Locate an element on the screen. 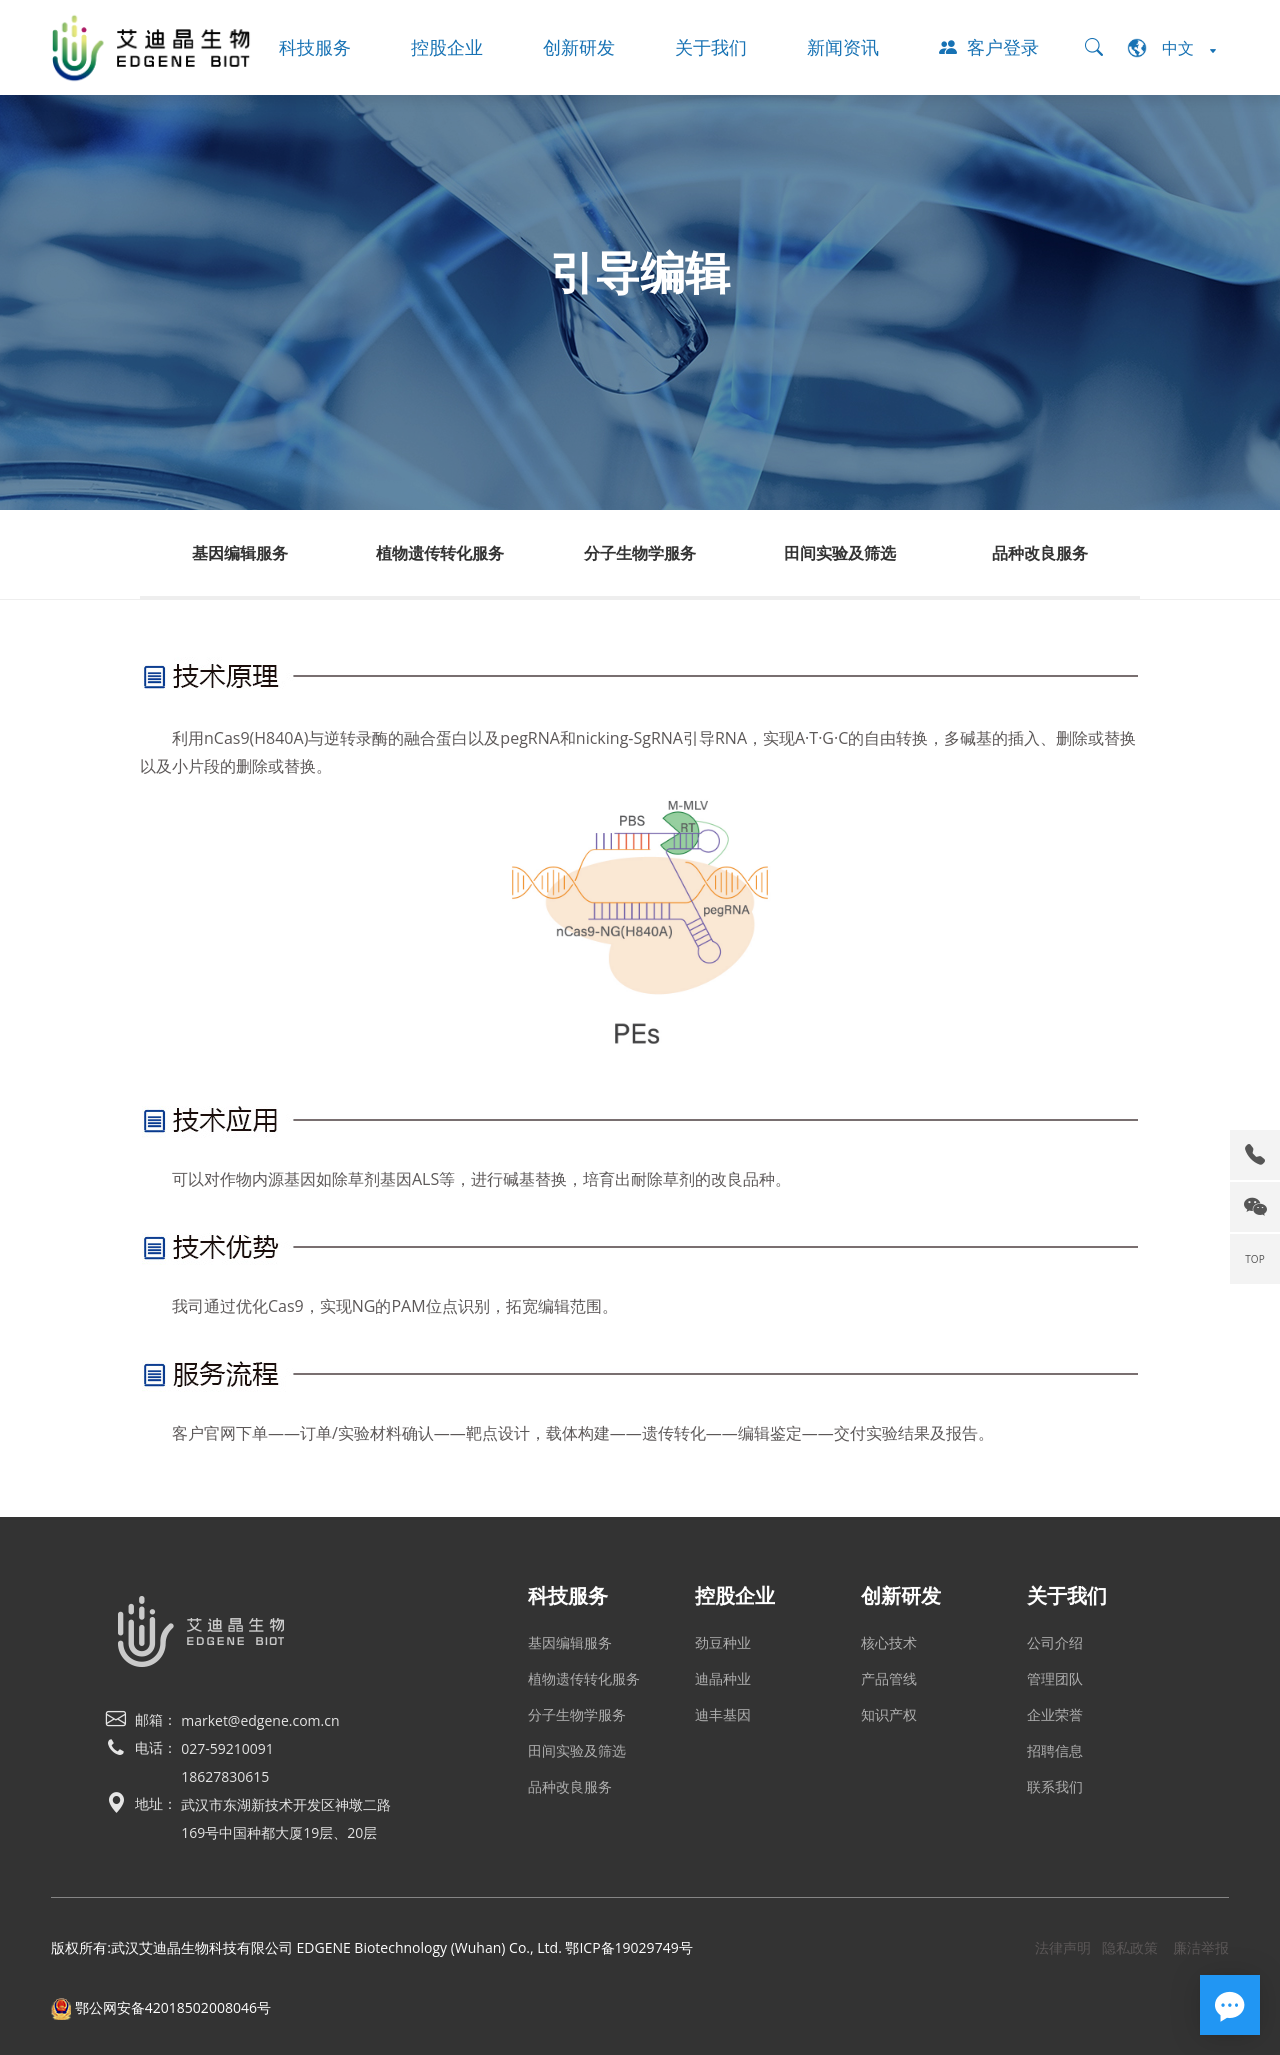  产品管线 is located at coordinates (889, 1678).